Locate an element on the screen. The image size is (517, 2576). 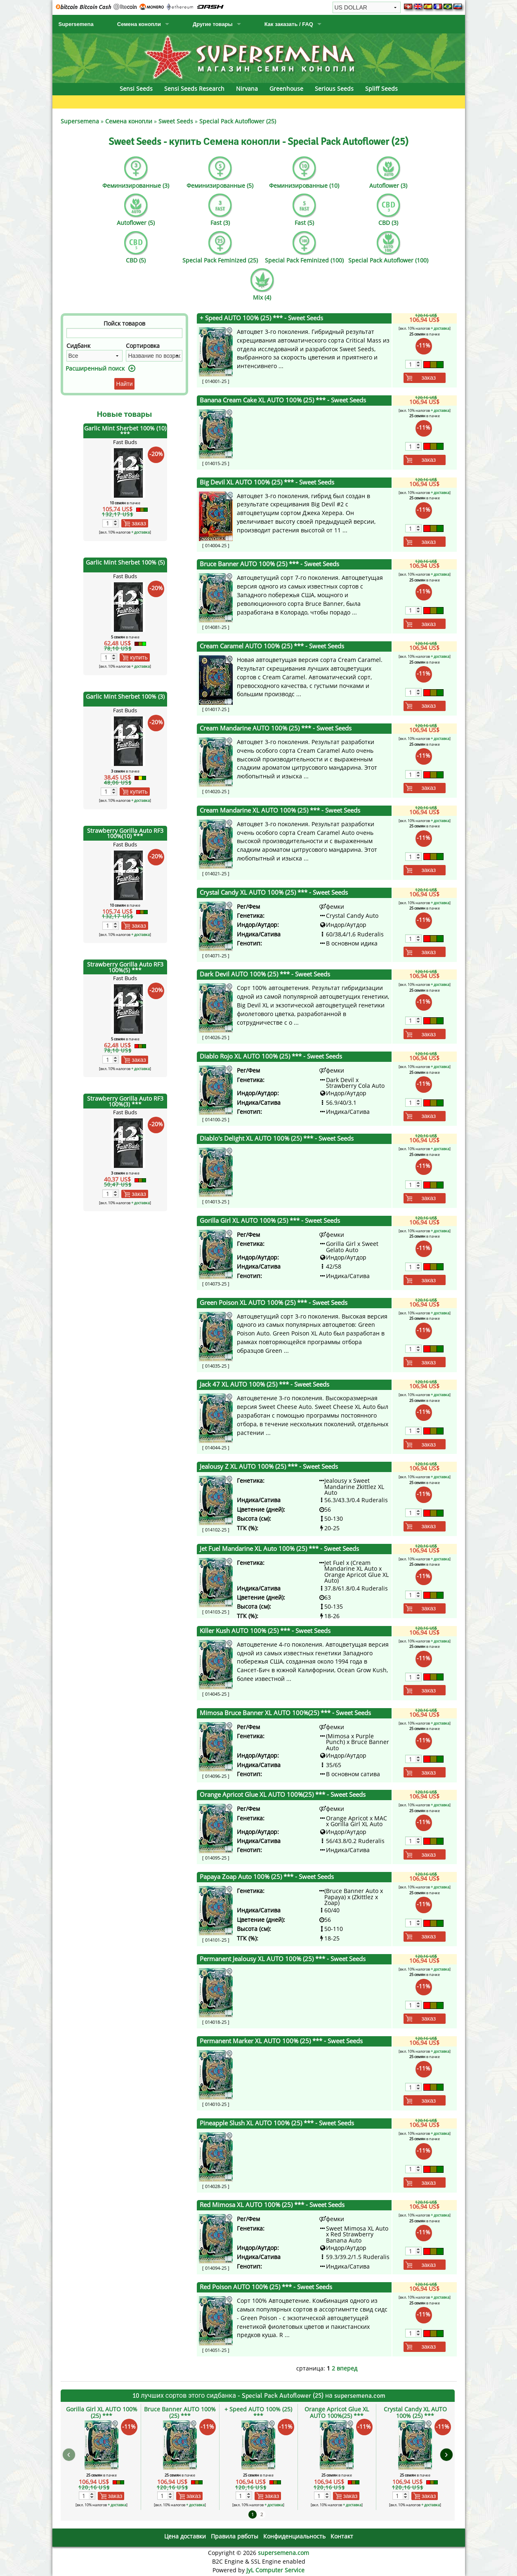
Banana Cream Cake XL AUTO 100% (25) *** is located at coordinates (283, 400).